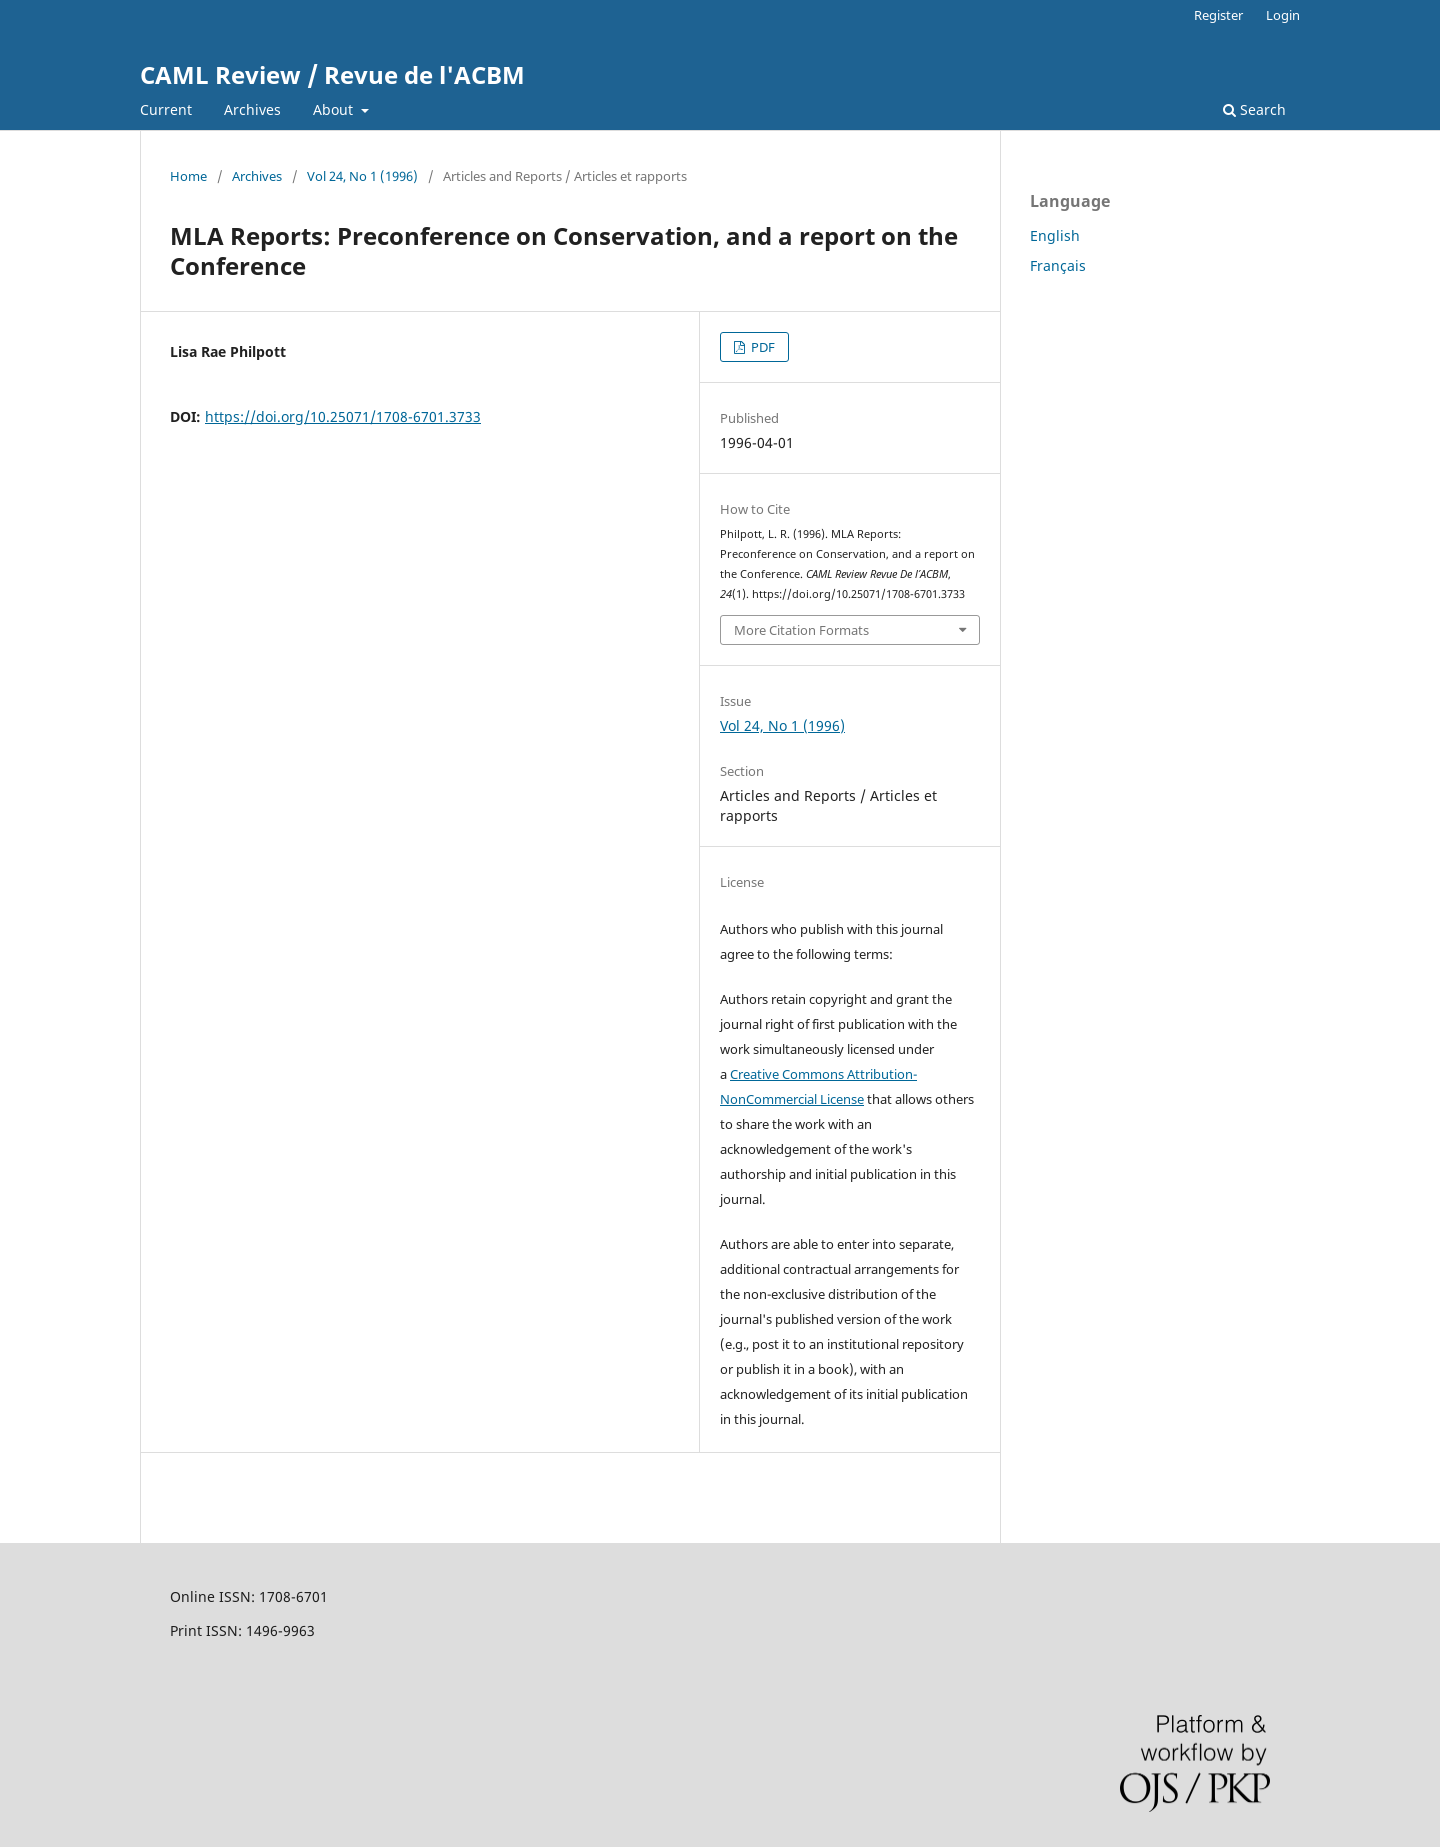 This screenshot has height=1847, width=1440. What do you see at coordinates (1254, 109) in the screenshot?
I see `Search` at bounding box center [1254, 109].